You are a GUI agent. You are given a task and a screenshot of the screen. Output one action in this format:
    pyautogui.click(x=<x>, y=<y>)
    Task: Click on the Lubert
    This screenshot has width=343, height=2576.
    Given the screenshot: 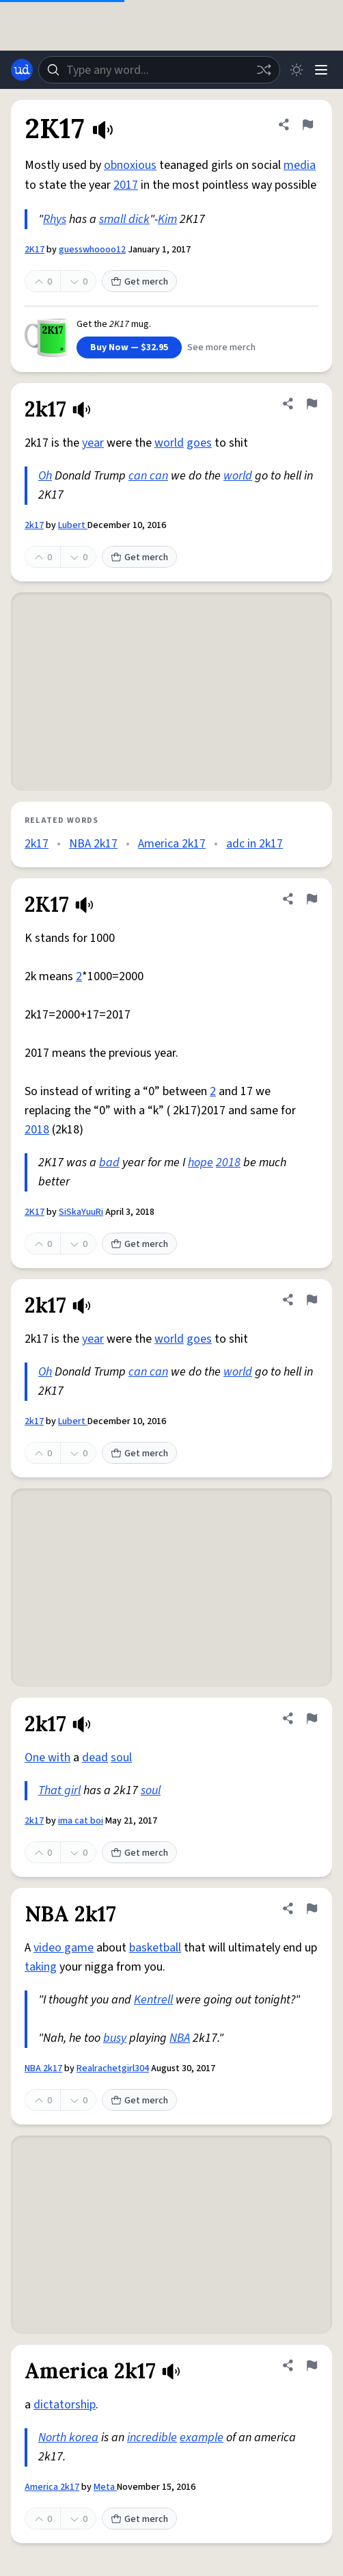 What is the action you would take?
    pyautogui.click(x=72, y=525)
    